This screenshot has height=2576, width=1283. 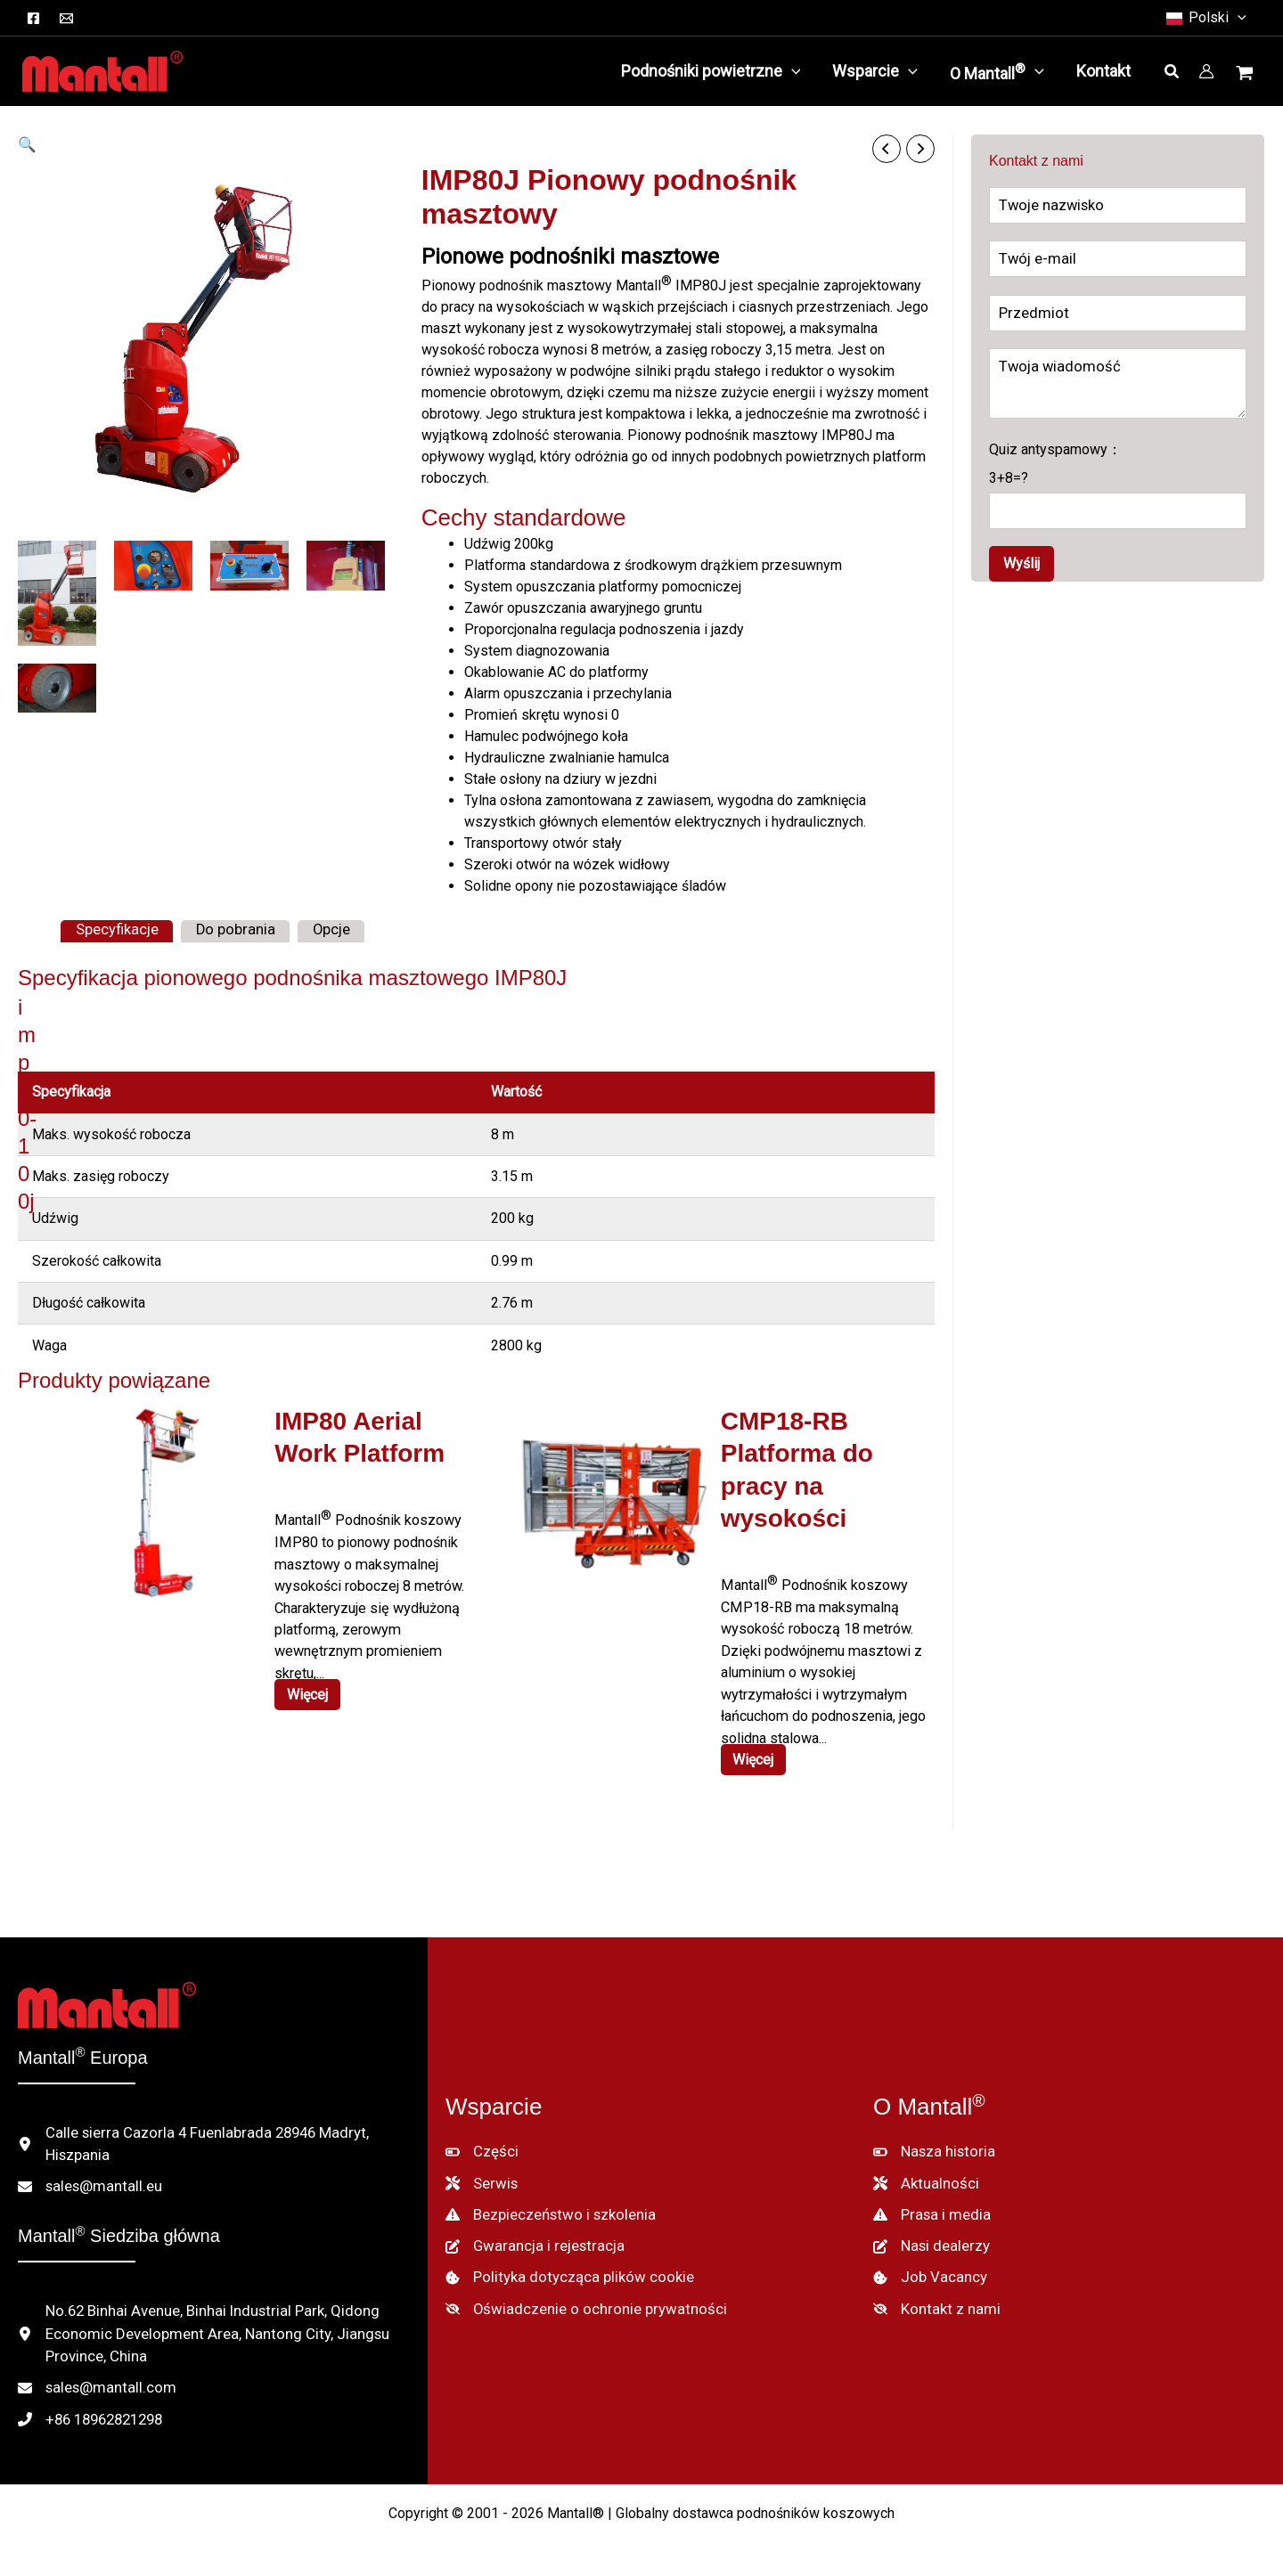 I want to click on [Nasi dealerzy], so click(x=930, y=2234).